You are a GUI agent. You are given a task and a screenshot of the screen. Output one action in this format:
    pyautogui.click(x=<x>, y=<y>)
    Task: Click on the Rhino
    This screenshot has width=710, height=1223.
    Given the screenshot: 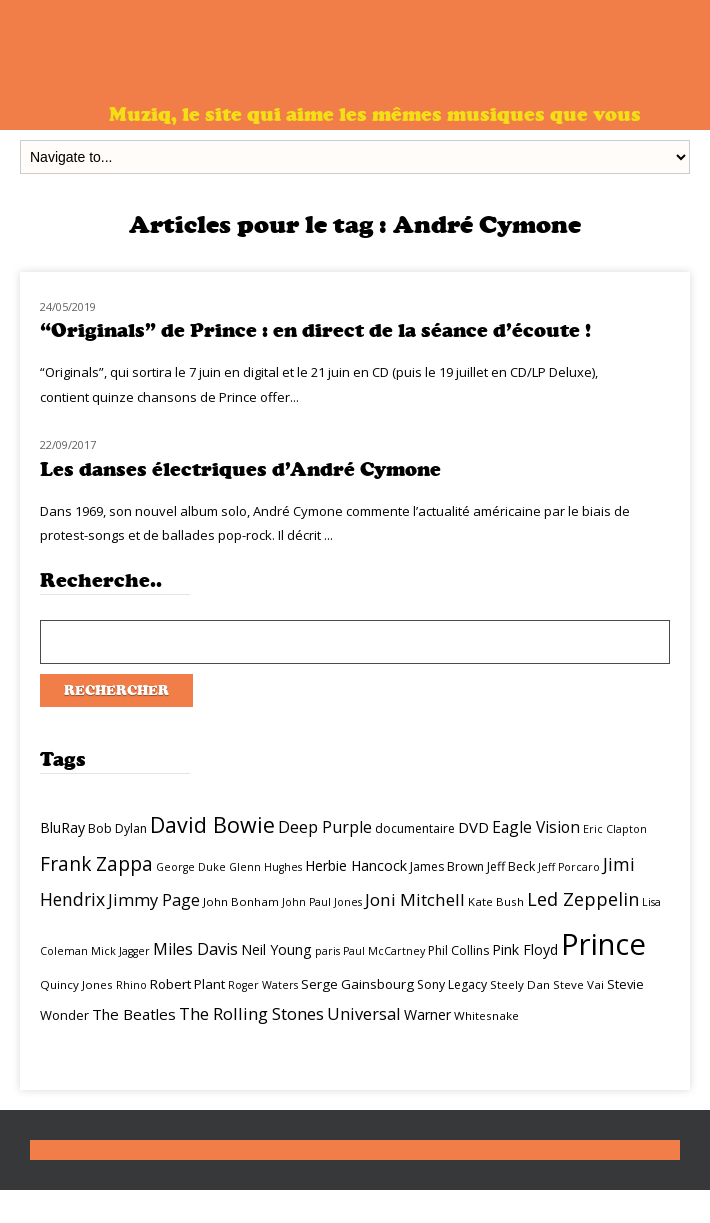 What is the action you would take?
    pyautogui.click(x=131, y=985)
    